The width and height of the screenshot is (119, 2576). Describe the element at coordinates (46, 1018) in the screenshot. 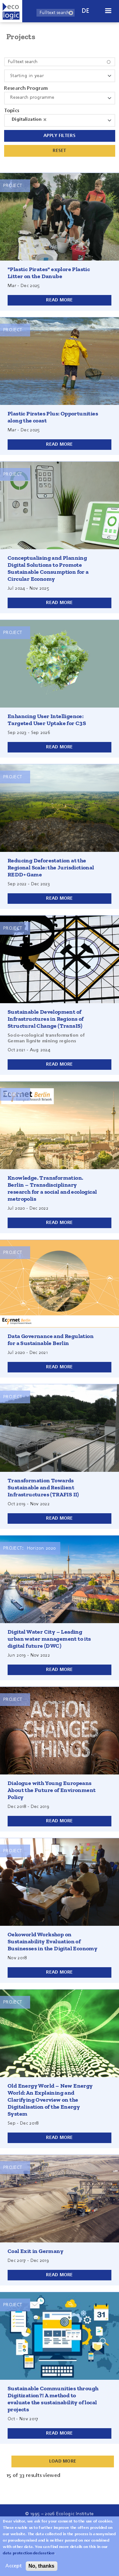

I see `Sustainable Development of Infrastructures in Regions of Structural Change (TransIS)` at that location.